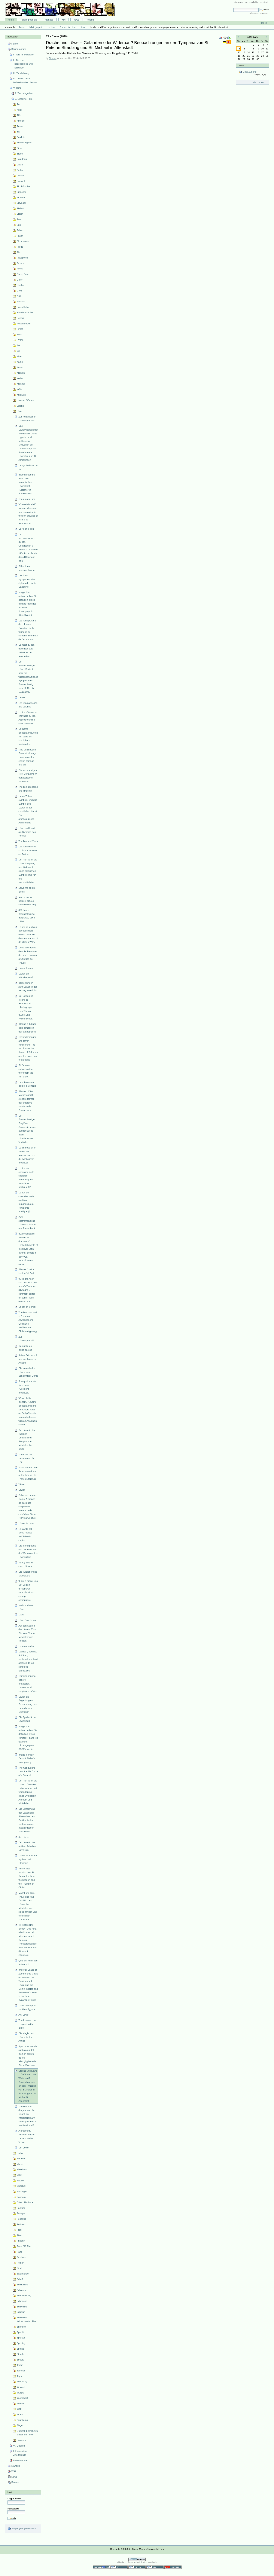  What do you see at coordinates (20, 2453) in the screenshot?
I see `Interimsfolder: Zweifelsfälle` at bounding box center [20, 2453].